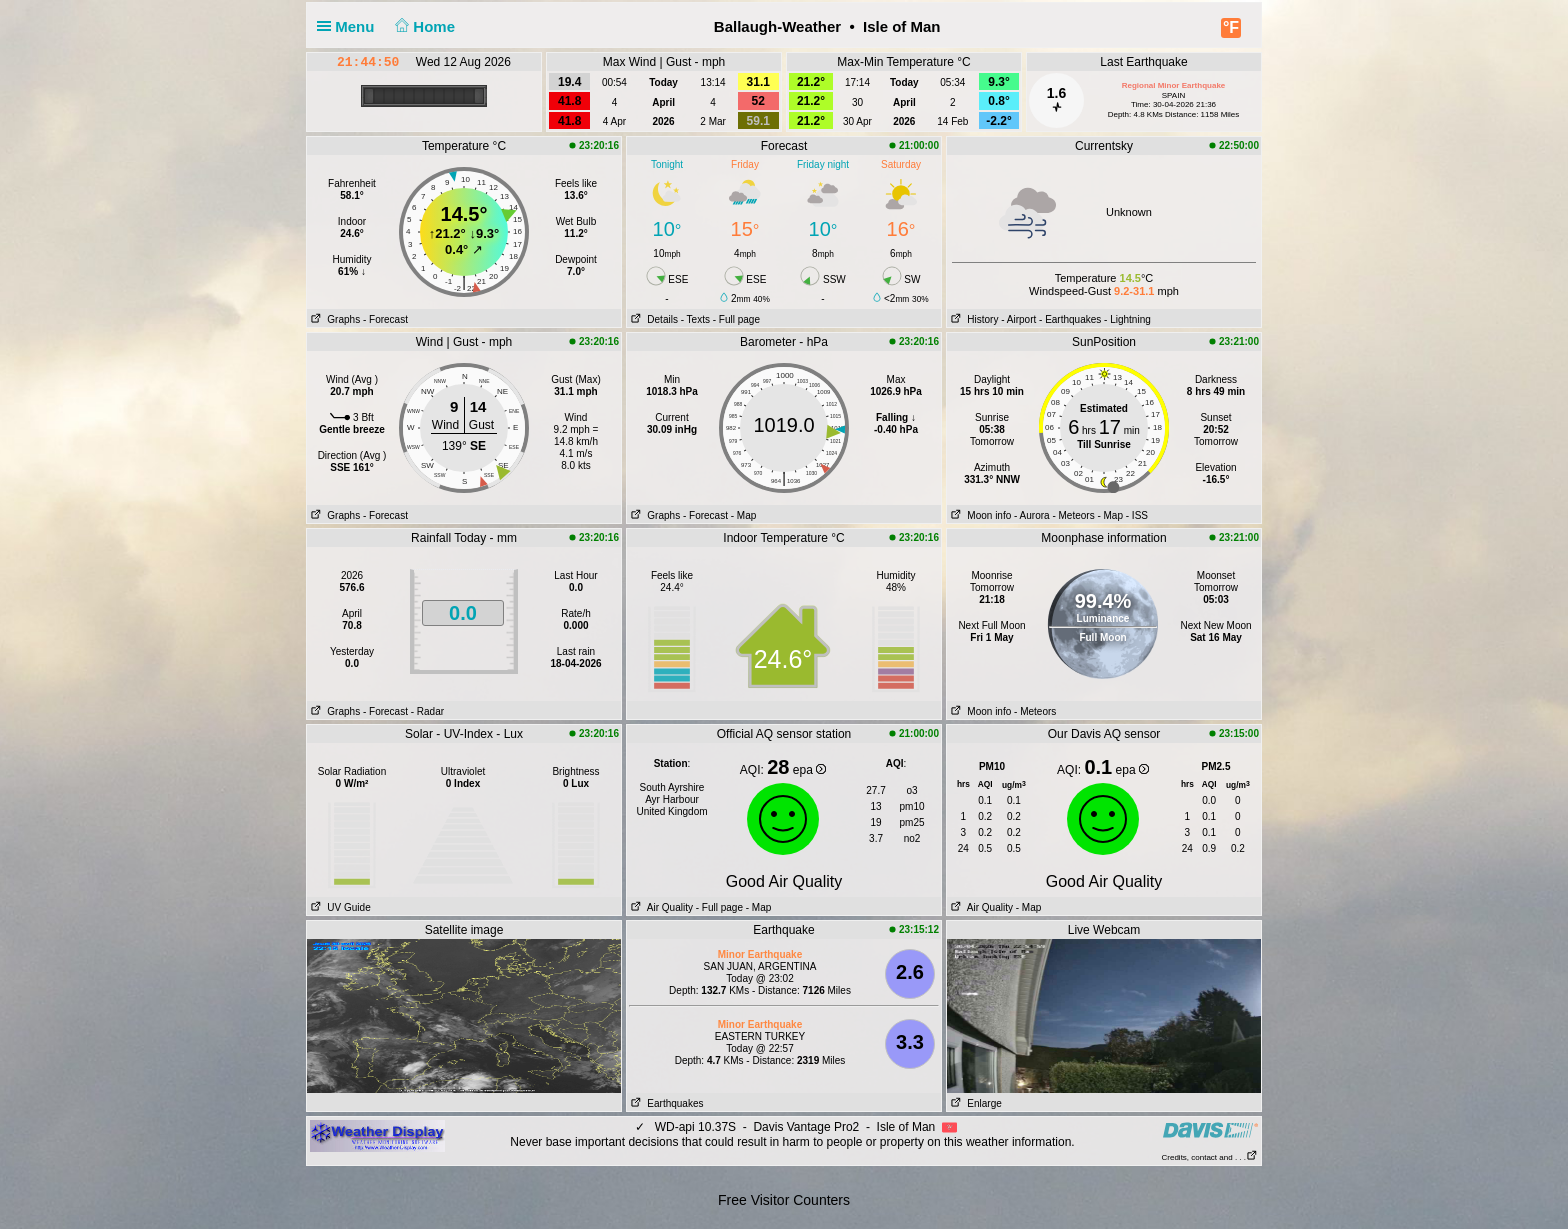 This screenshot has height=1229, width=1568. What do you see at coordinates (339, 907) in the screenshot?
I see `UV Guide` at bounding box center [339, 907].